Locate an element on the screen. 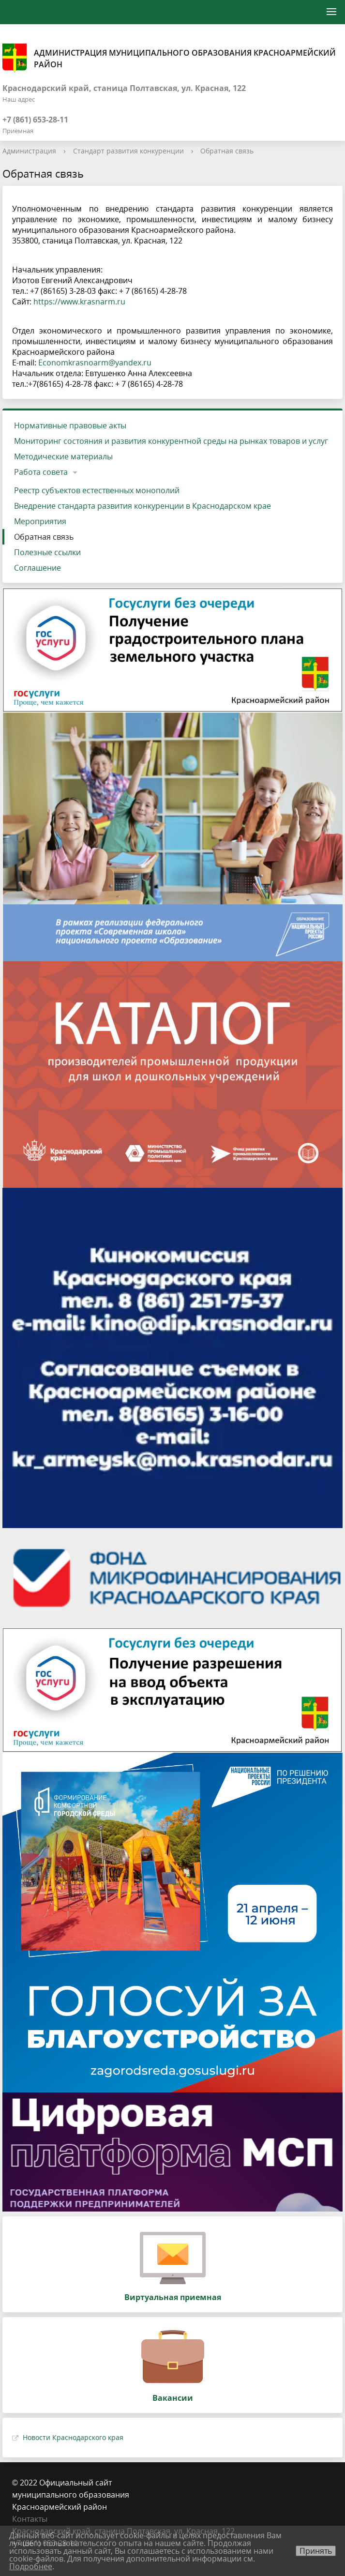 The width and height of the screenshot is (345, 2576). https://www.krasnarm.ru is located at coordinates (79, 301).